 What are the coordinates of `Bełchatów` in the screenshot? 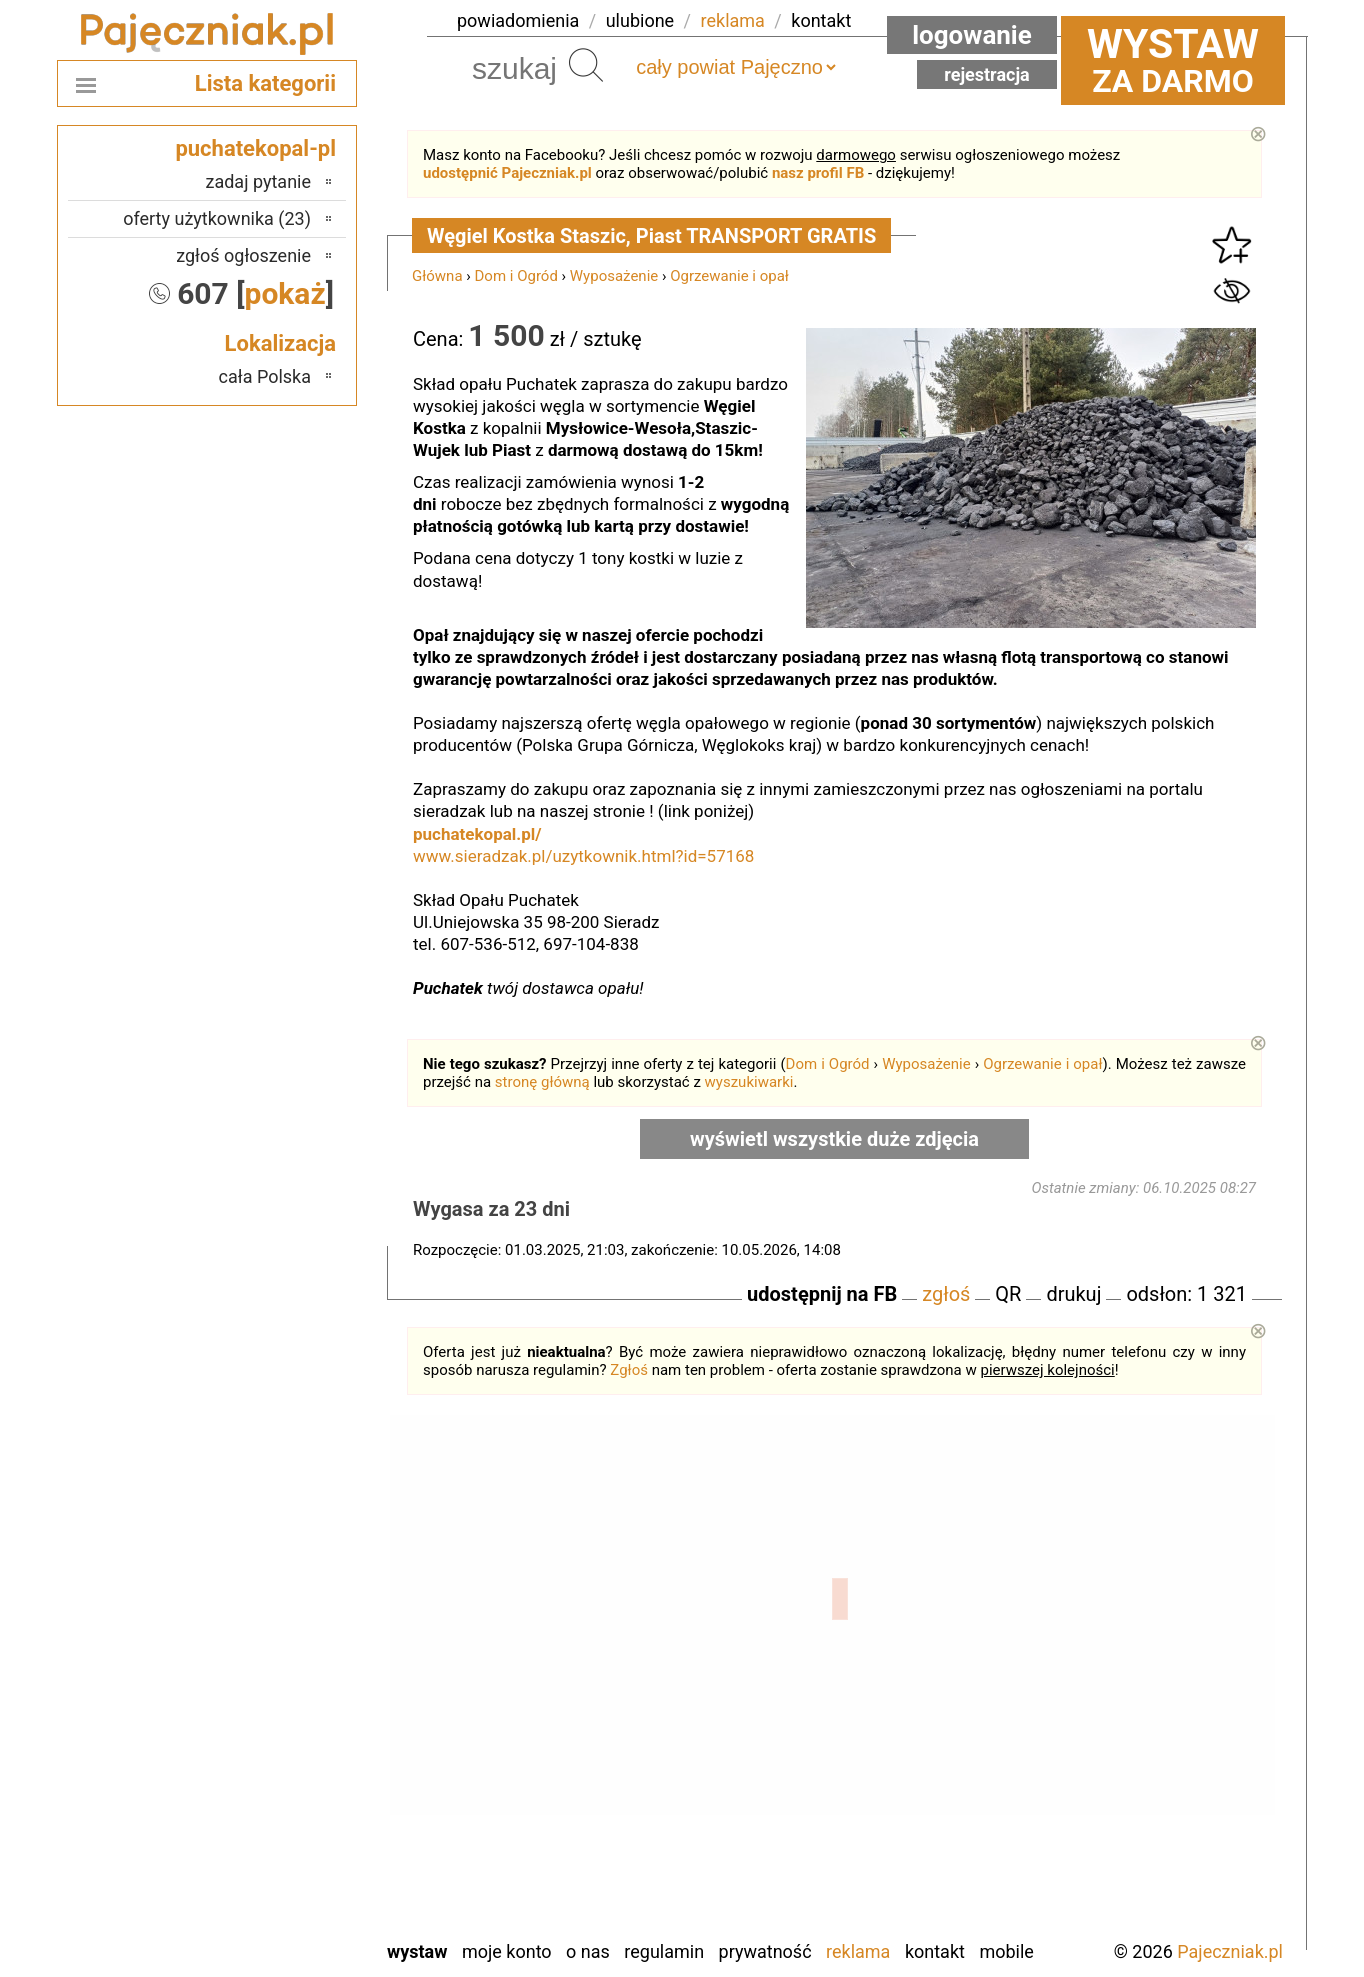 It's located at (272, 1598).